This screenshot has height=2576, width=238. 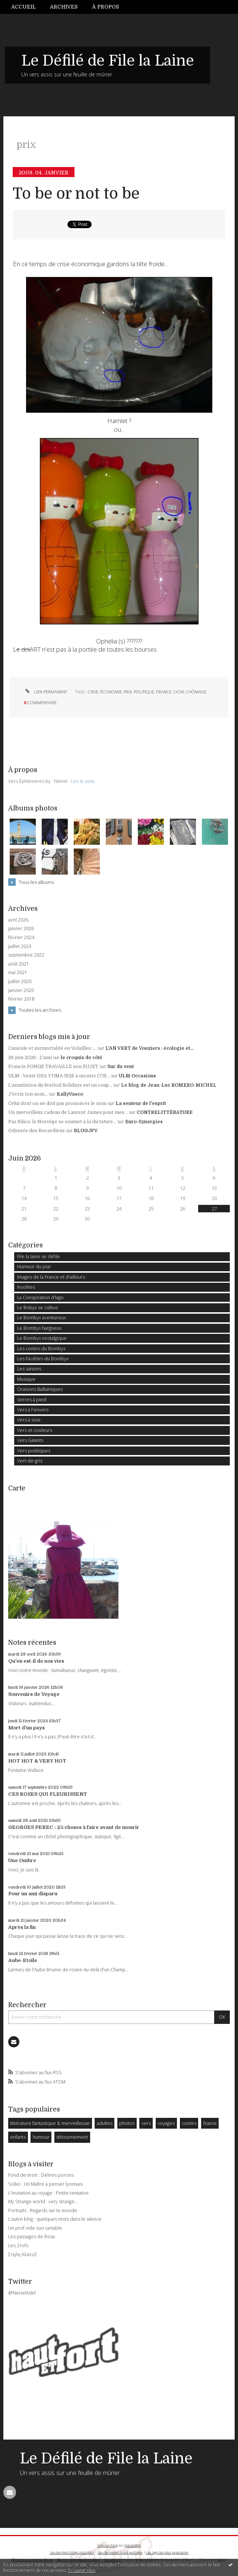 I want to click on Vers à soie, so click(x=29, y=1420).